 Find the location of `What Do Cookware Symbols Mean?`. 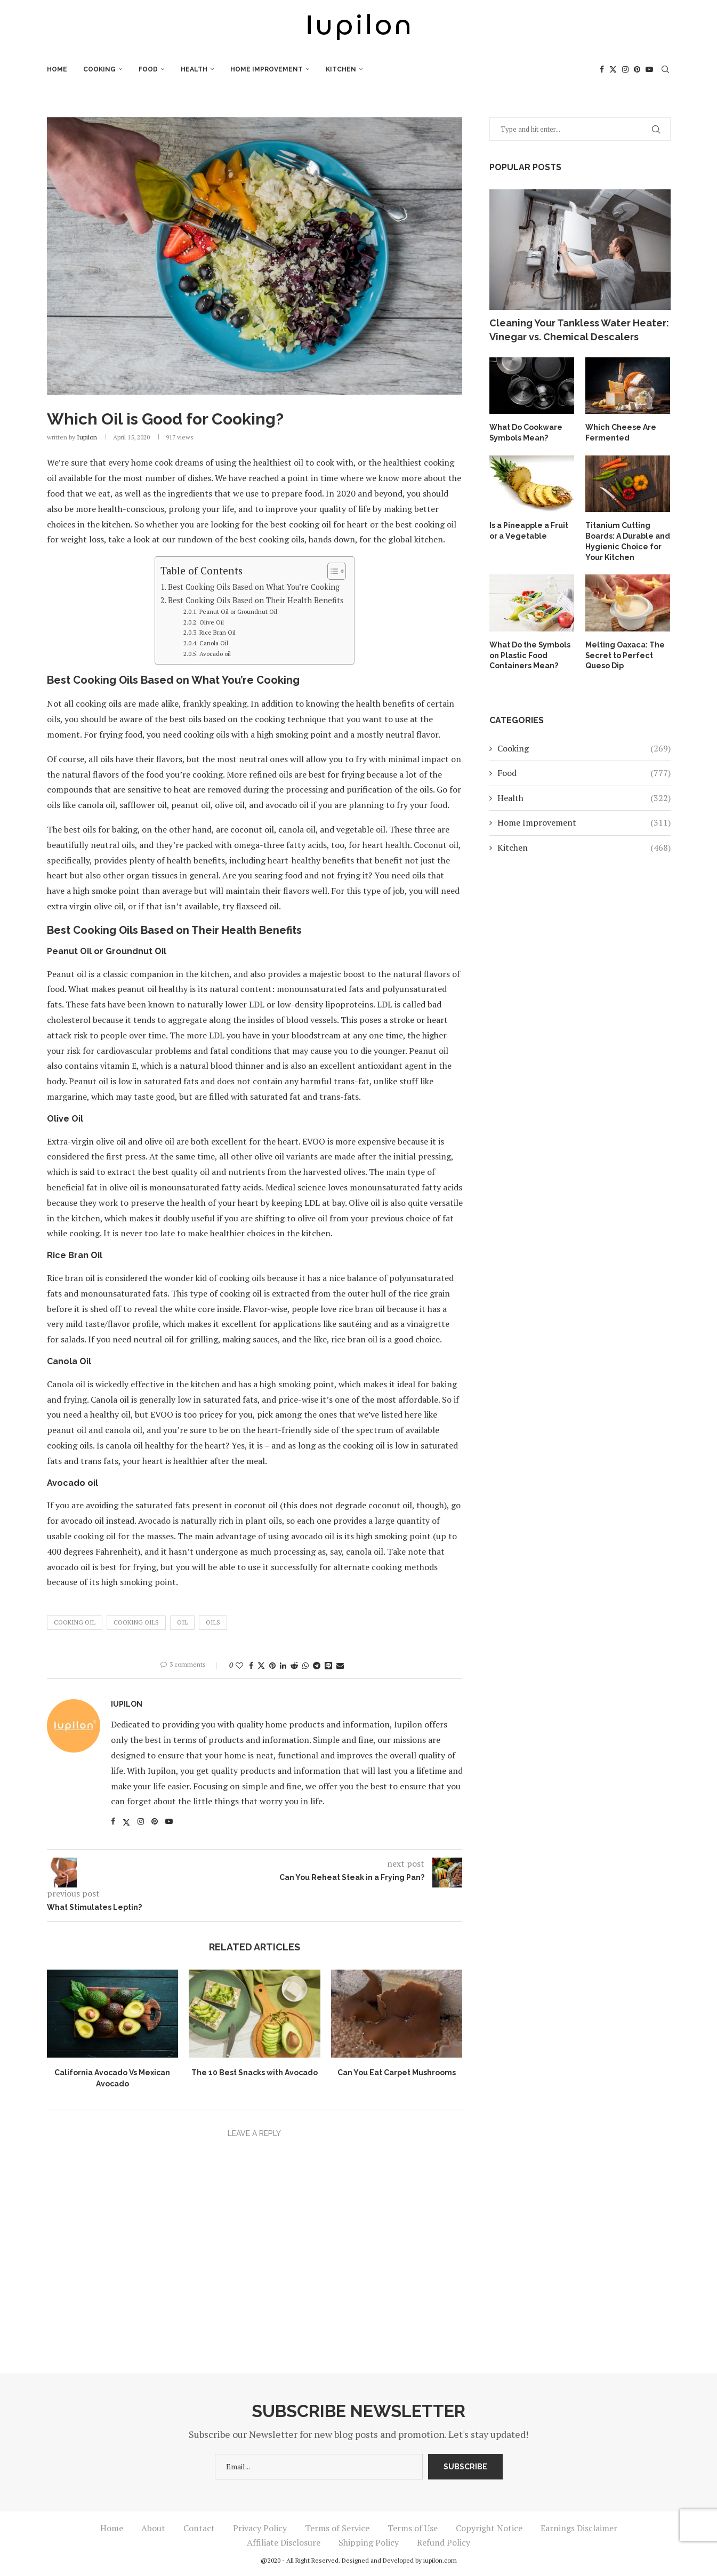

What Do Cookware Symbols Mean? is located at coordinates (525, 432).